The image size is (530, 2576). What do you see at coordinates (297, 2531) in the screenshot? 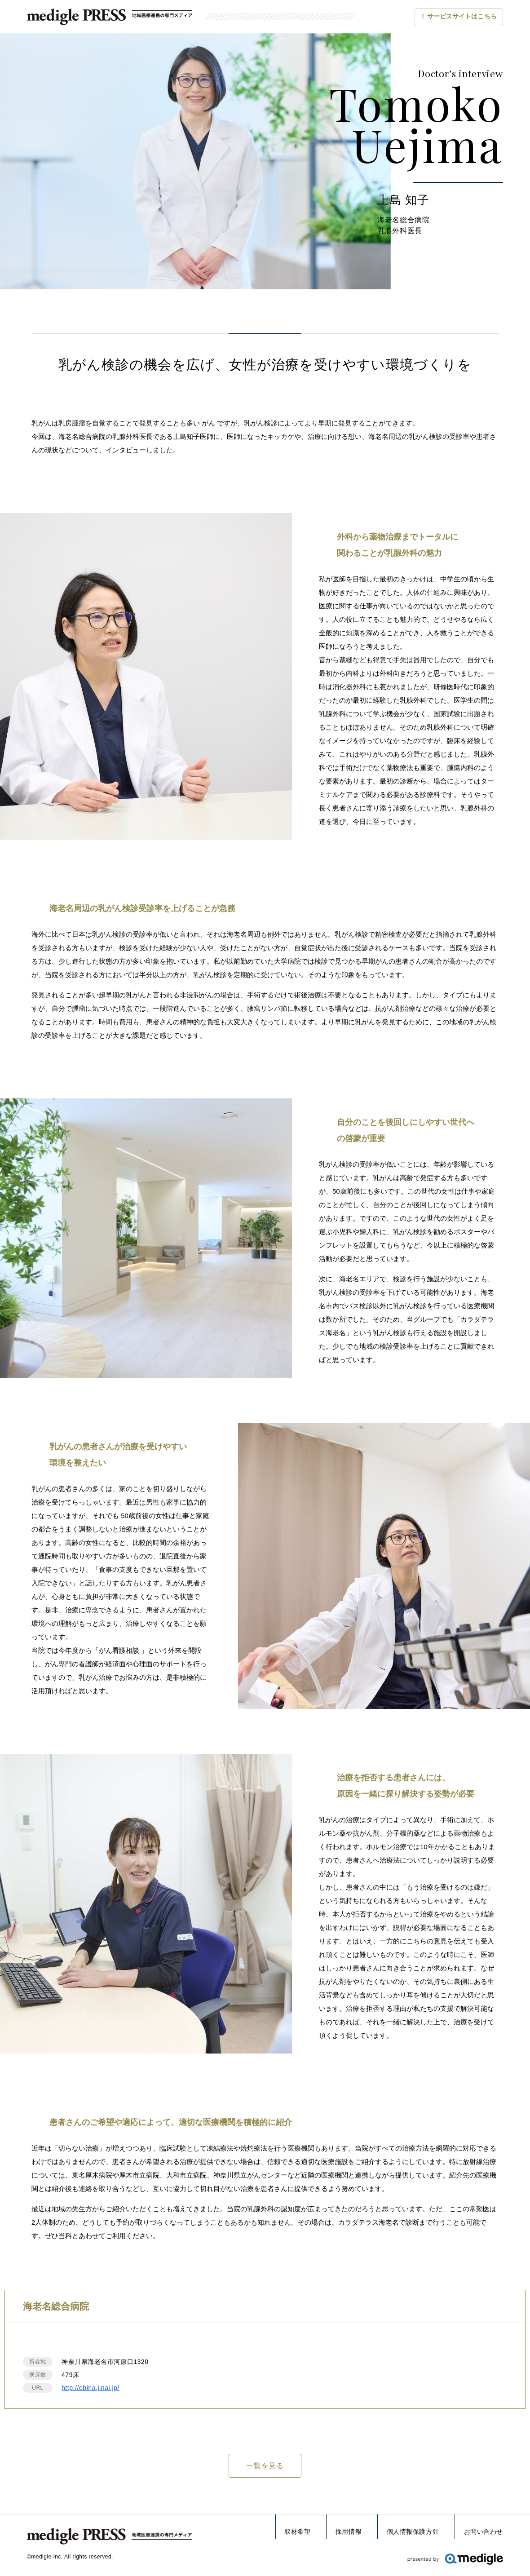
I see `取材希望` at bounding box center [297, 2531].